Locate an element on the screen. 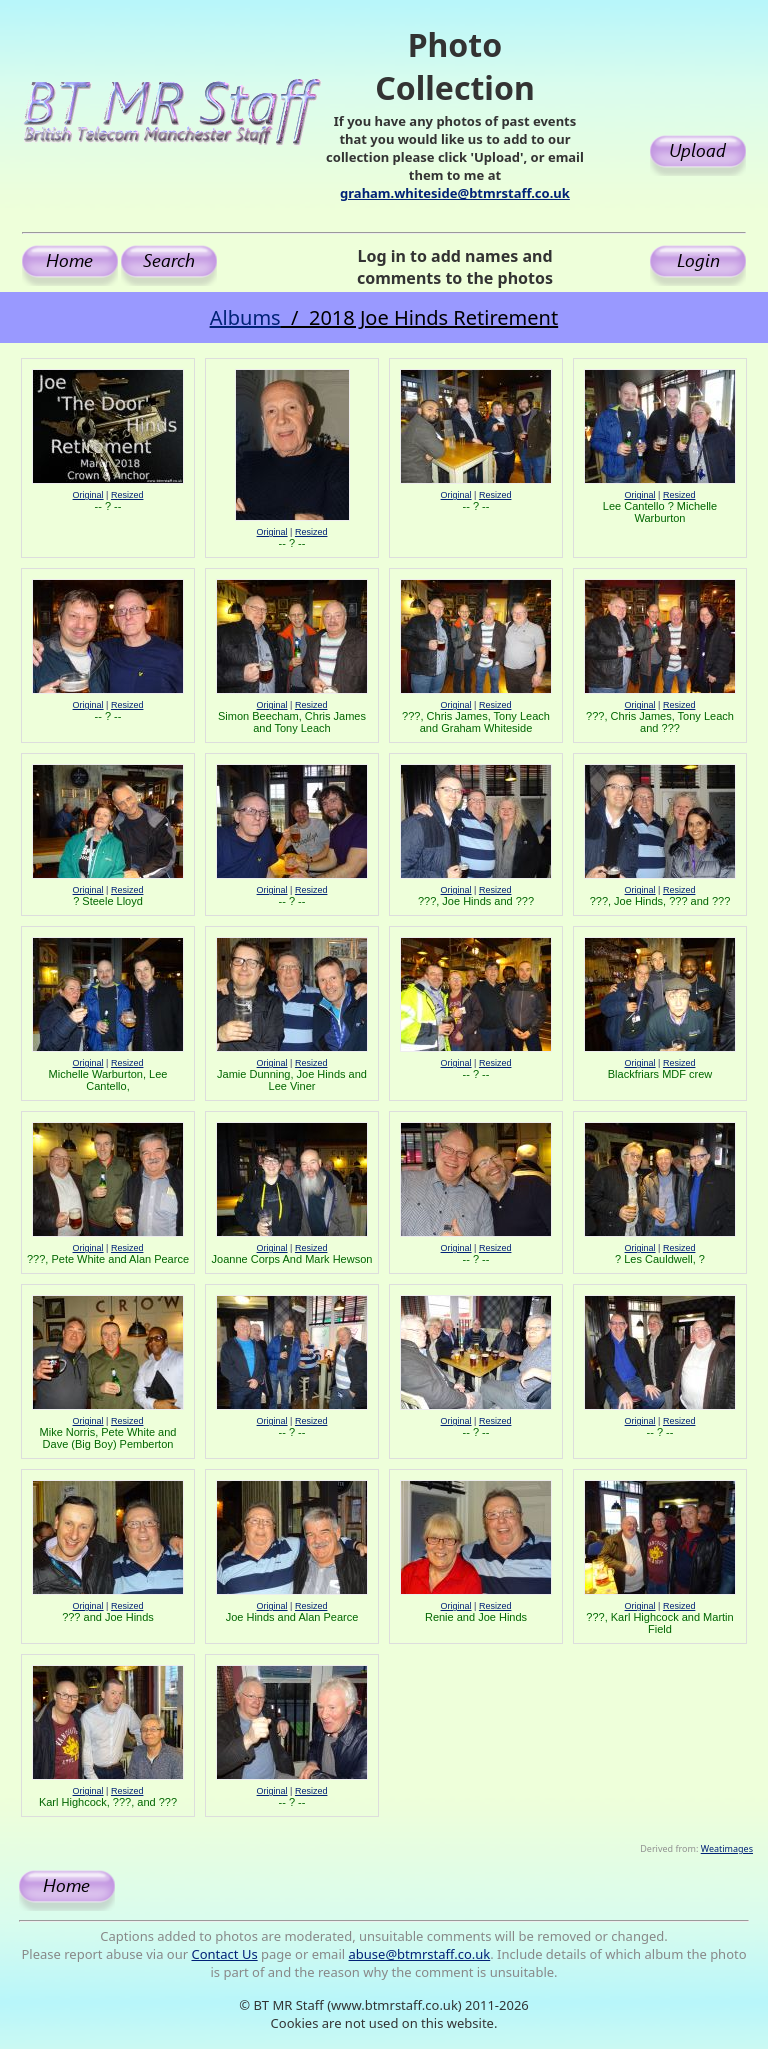  Contact Us is located at coordinates (224, 1954).